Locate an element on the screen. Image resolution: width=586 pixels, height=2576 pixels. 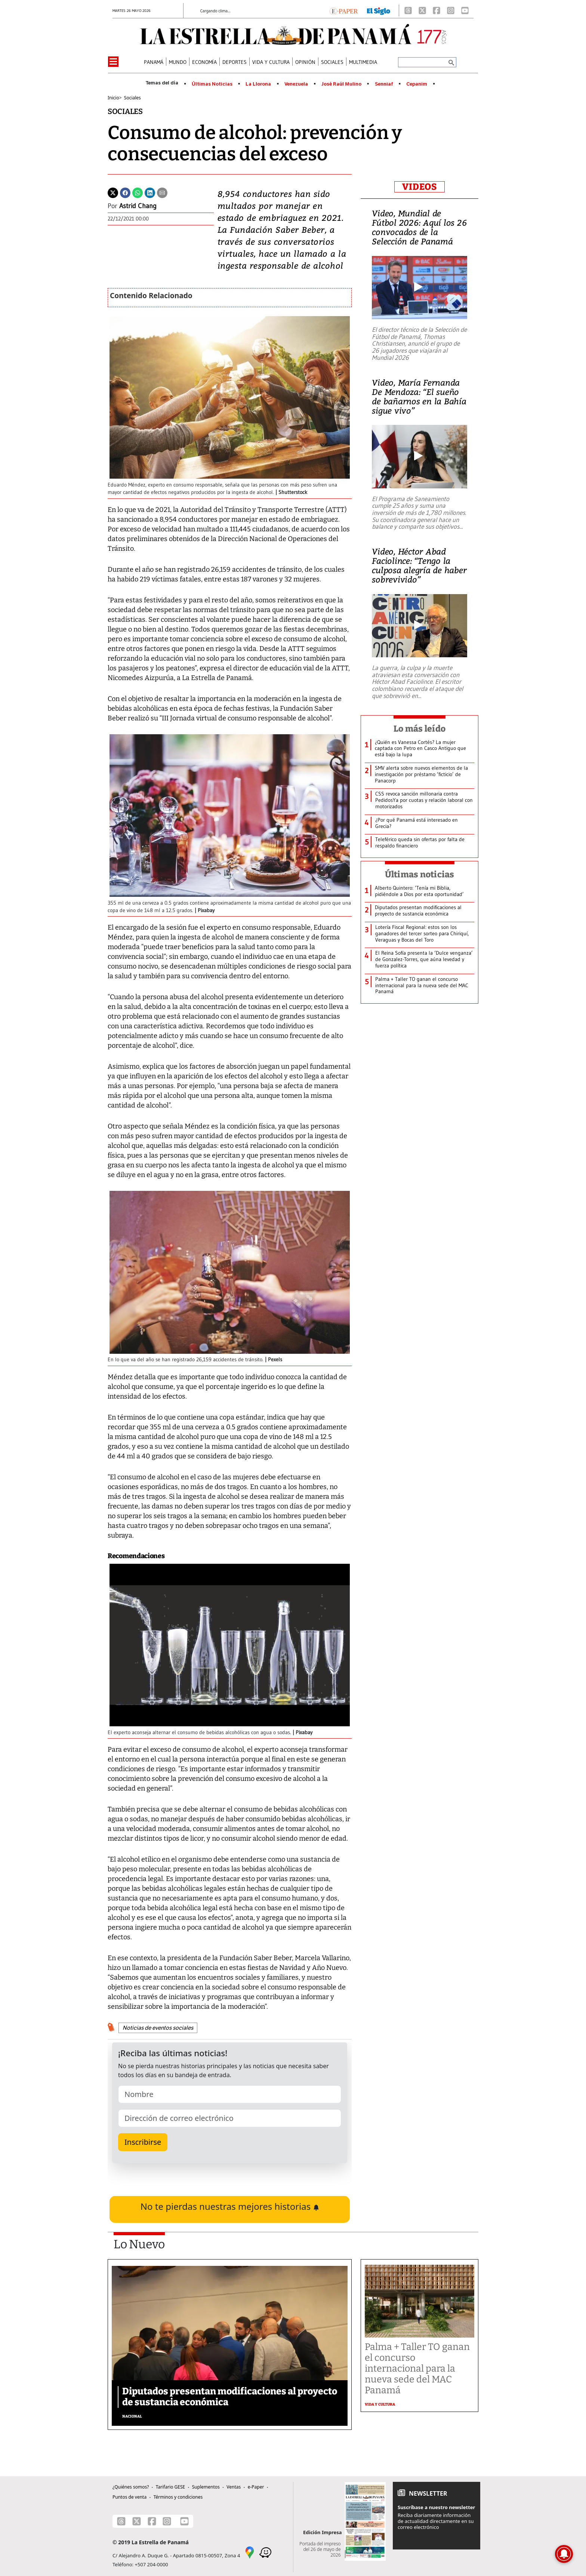
VIDEOS is located at coordinates (419, 187).